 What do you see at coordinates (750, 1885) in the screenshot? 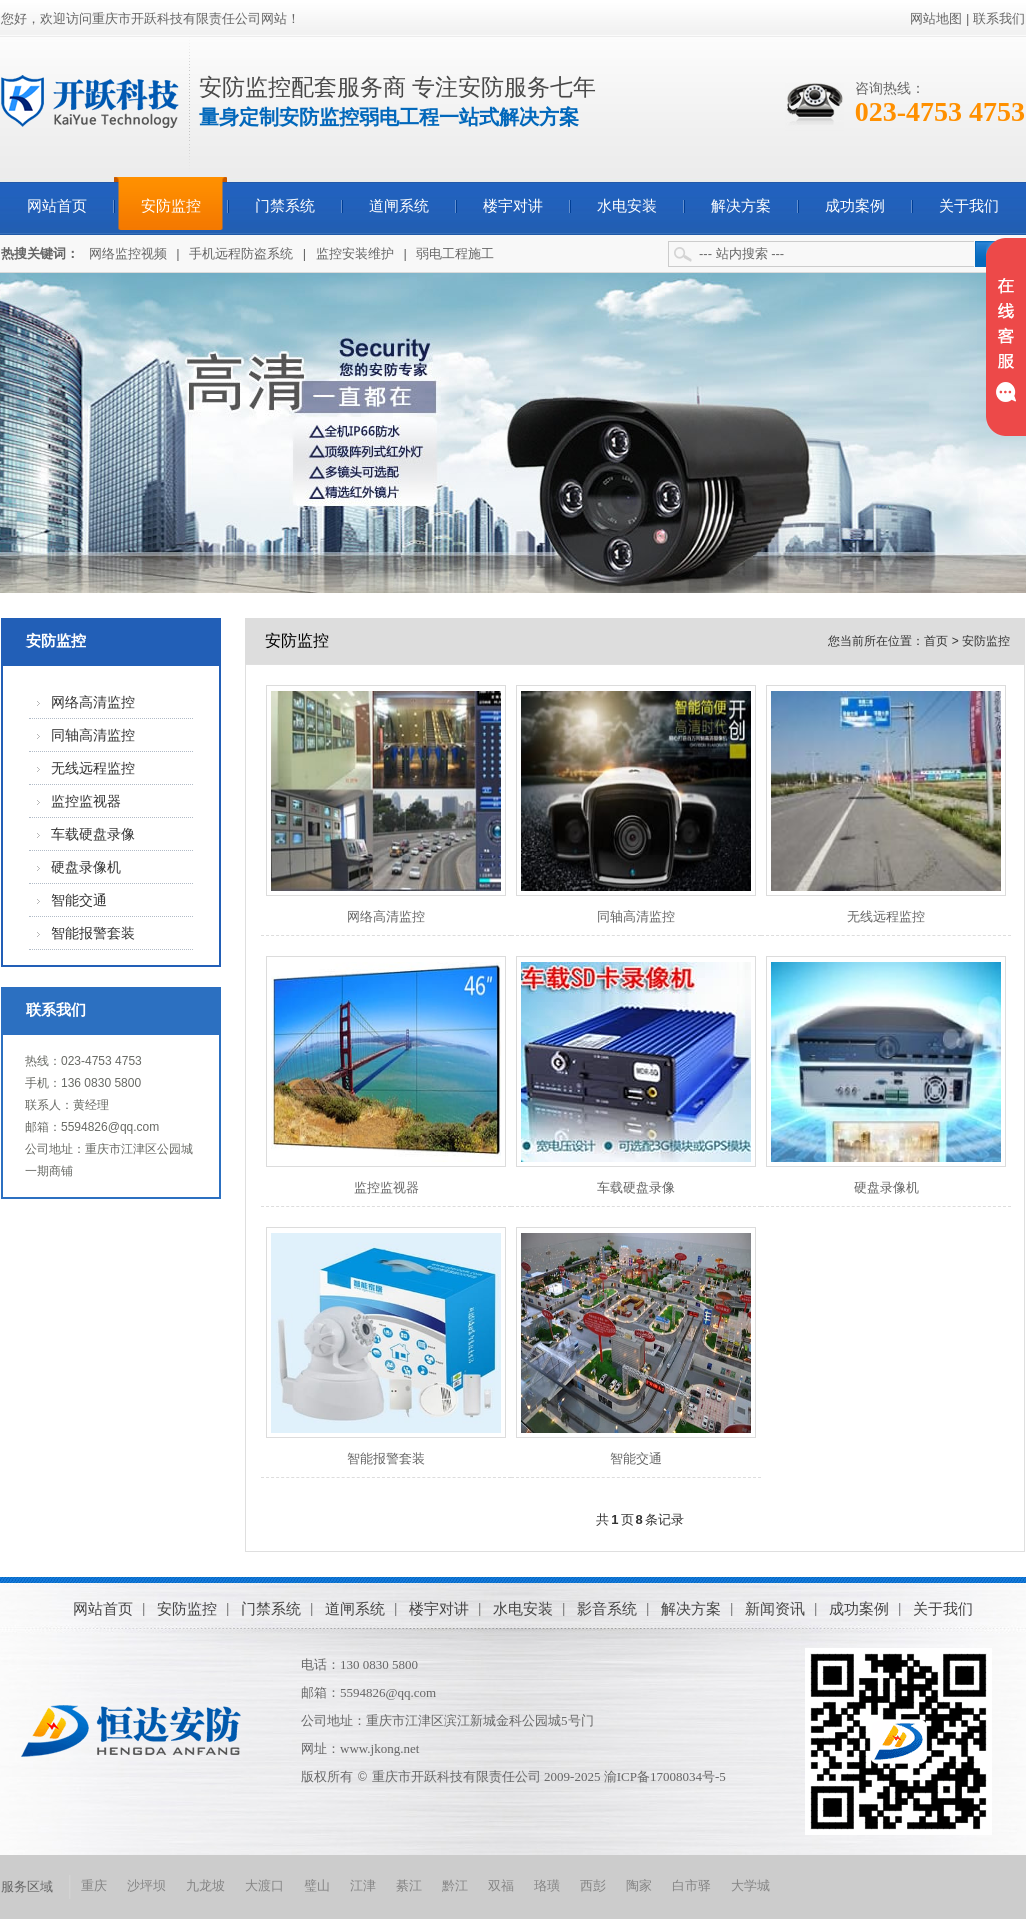
I see `大学城` at bounding box center [750, 1885].